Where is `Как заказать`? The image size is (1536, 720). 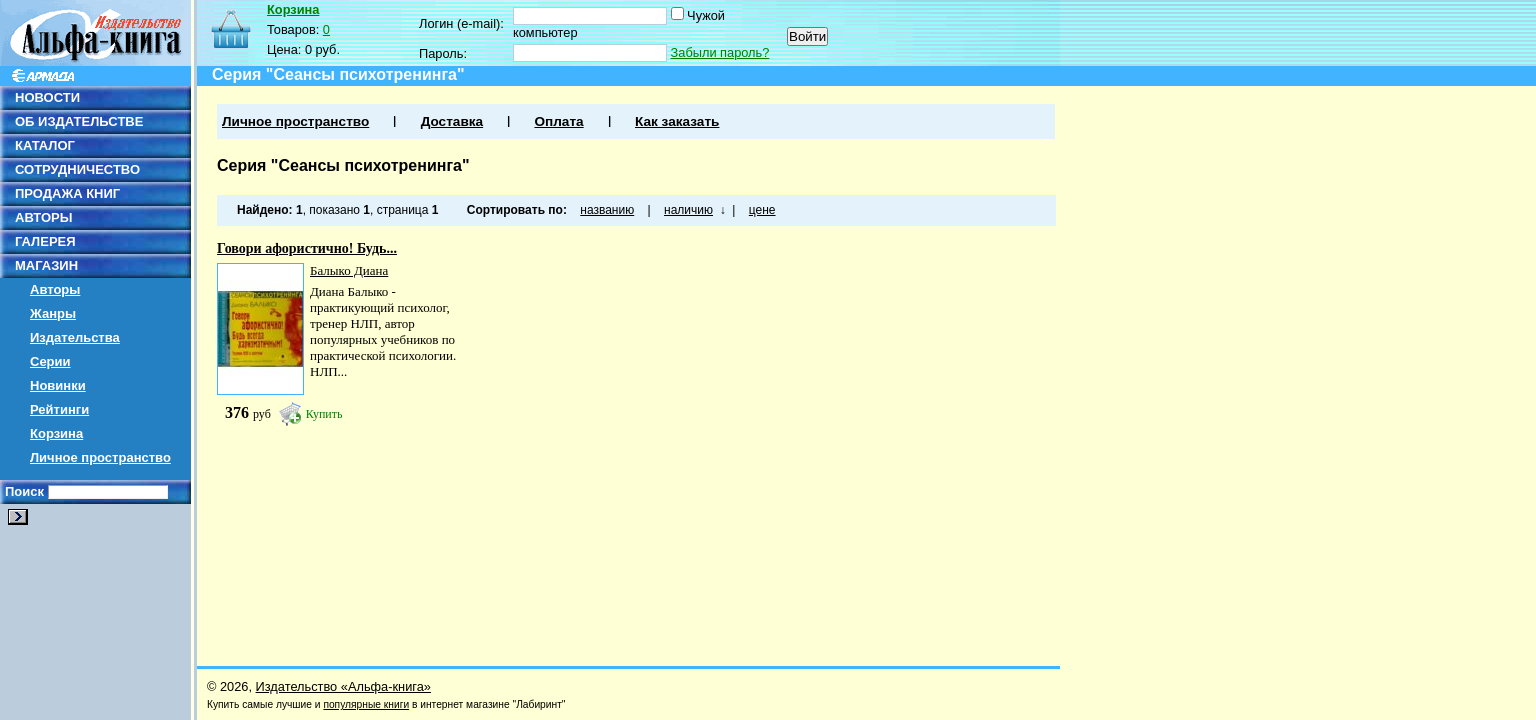
Как заказать is located at coordinates (677, 121).